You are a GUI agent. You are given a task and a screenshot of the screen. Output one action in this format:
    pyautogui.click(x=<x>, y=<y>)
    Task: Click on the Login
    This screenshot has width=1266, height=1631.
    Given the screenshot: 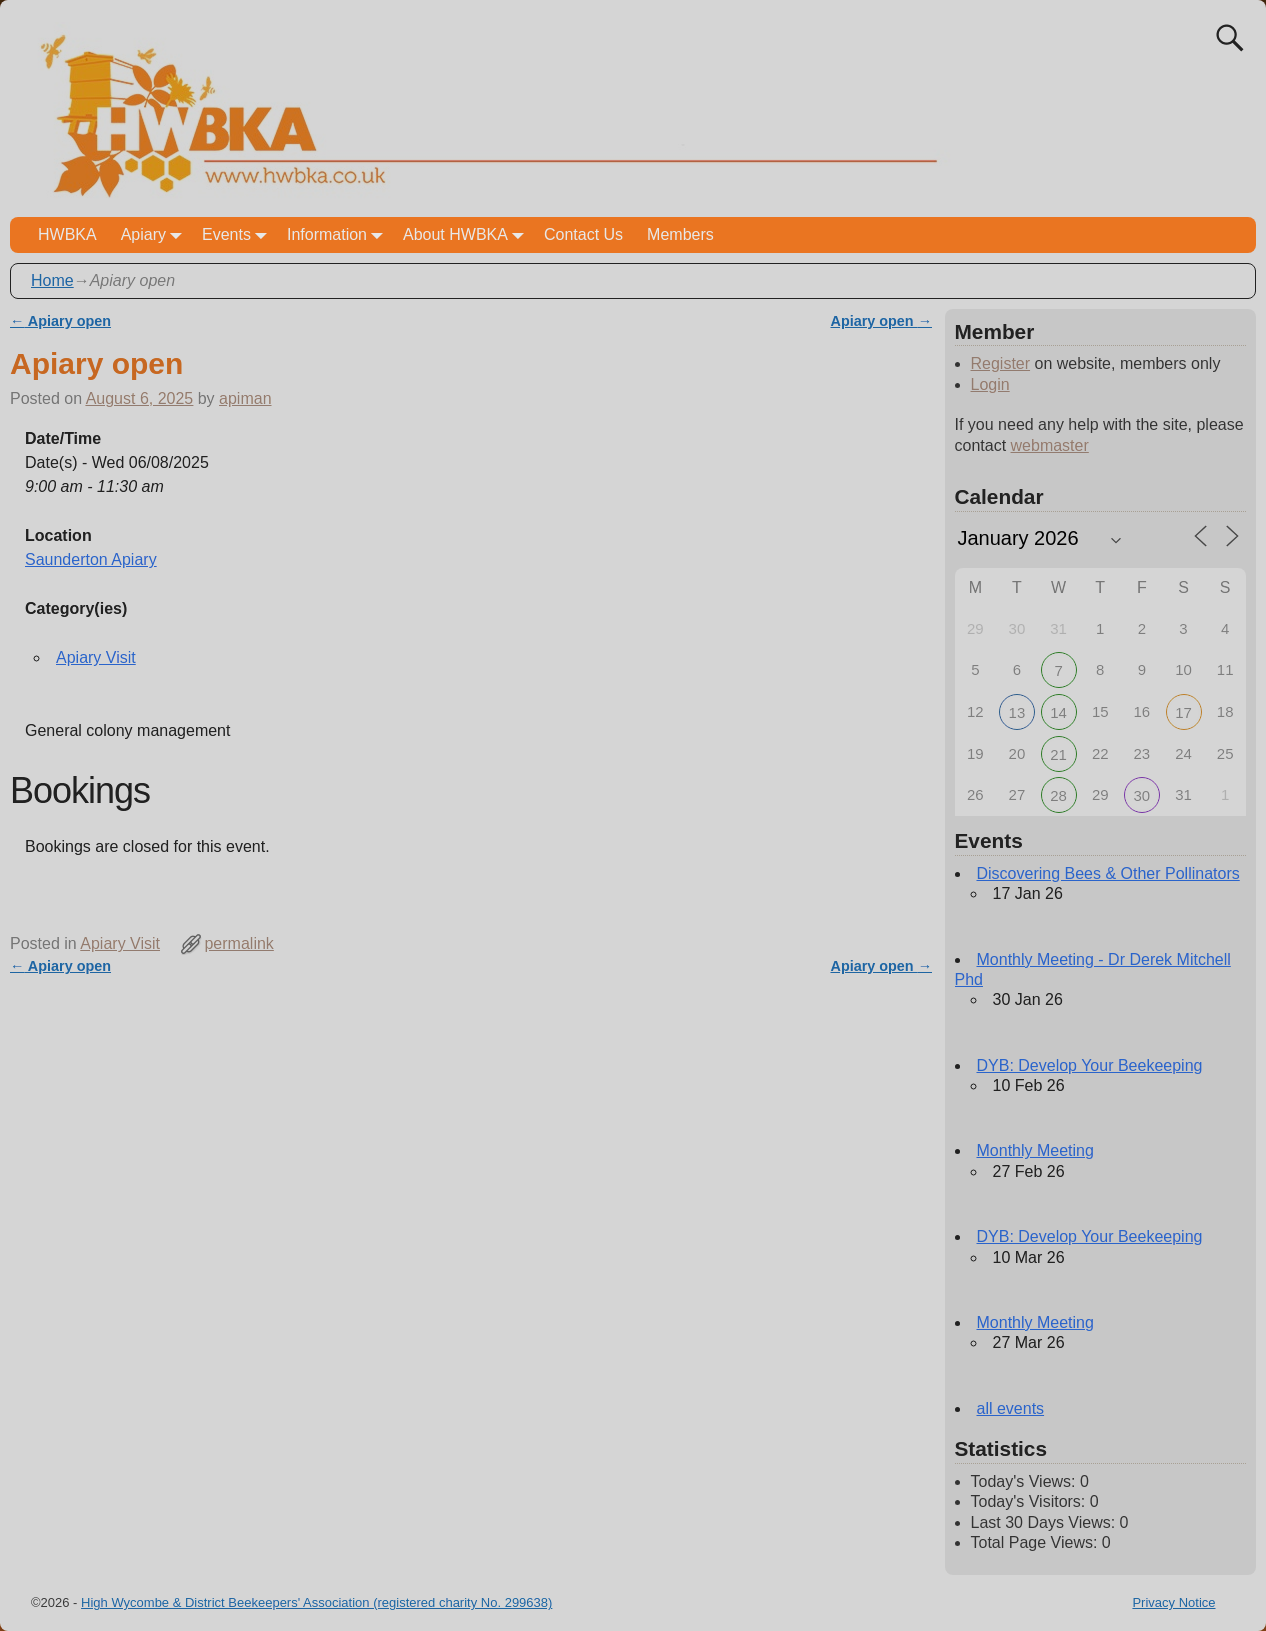 What is the action you would take?
    pyautogui.click(x=990, y=384)
    